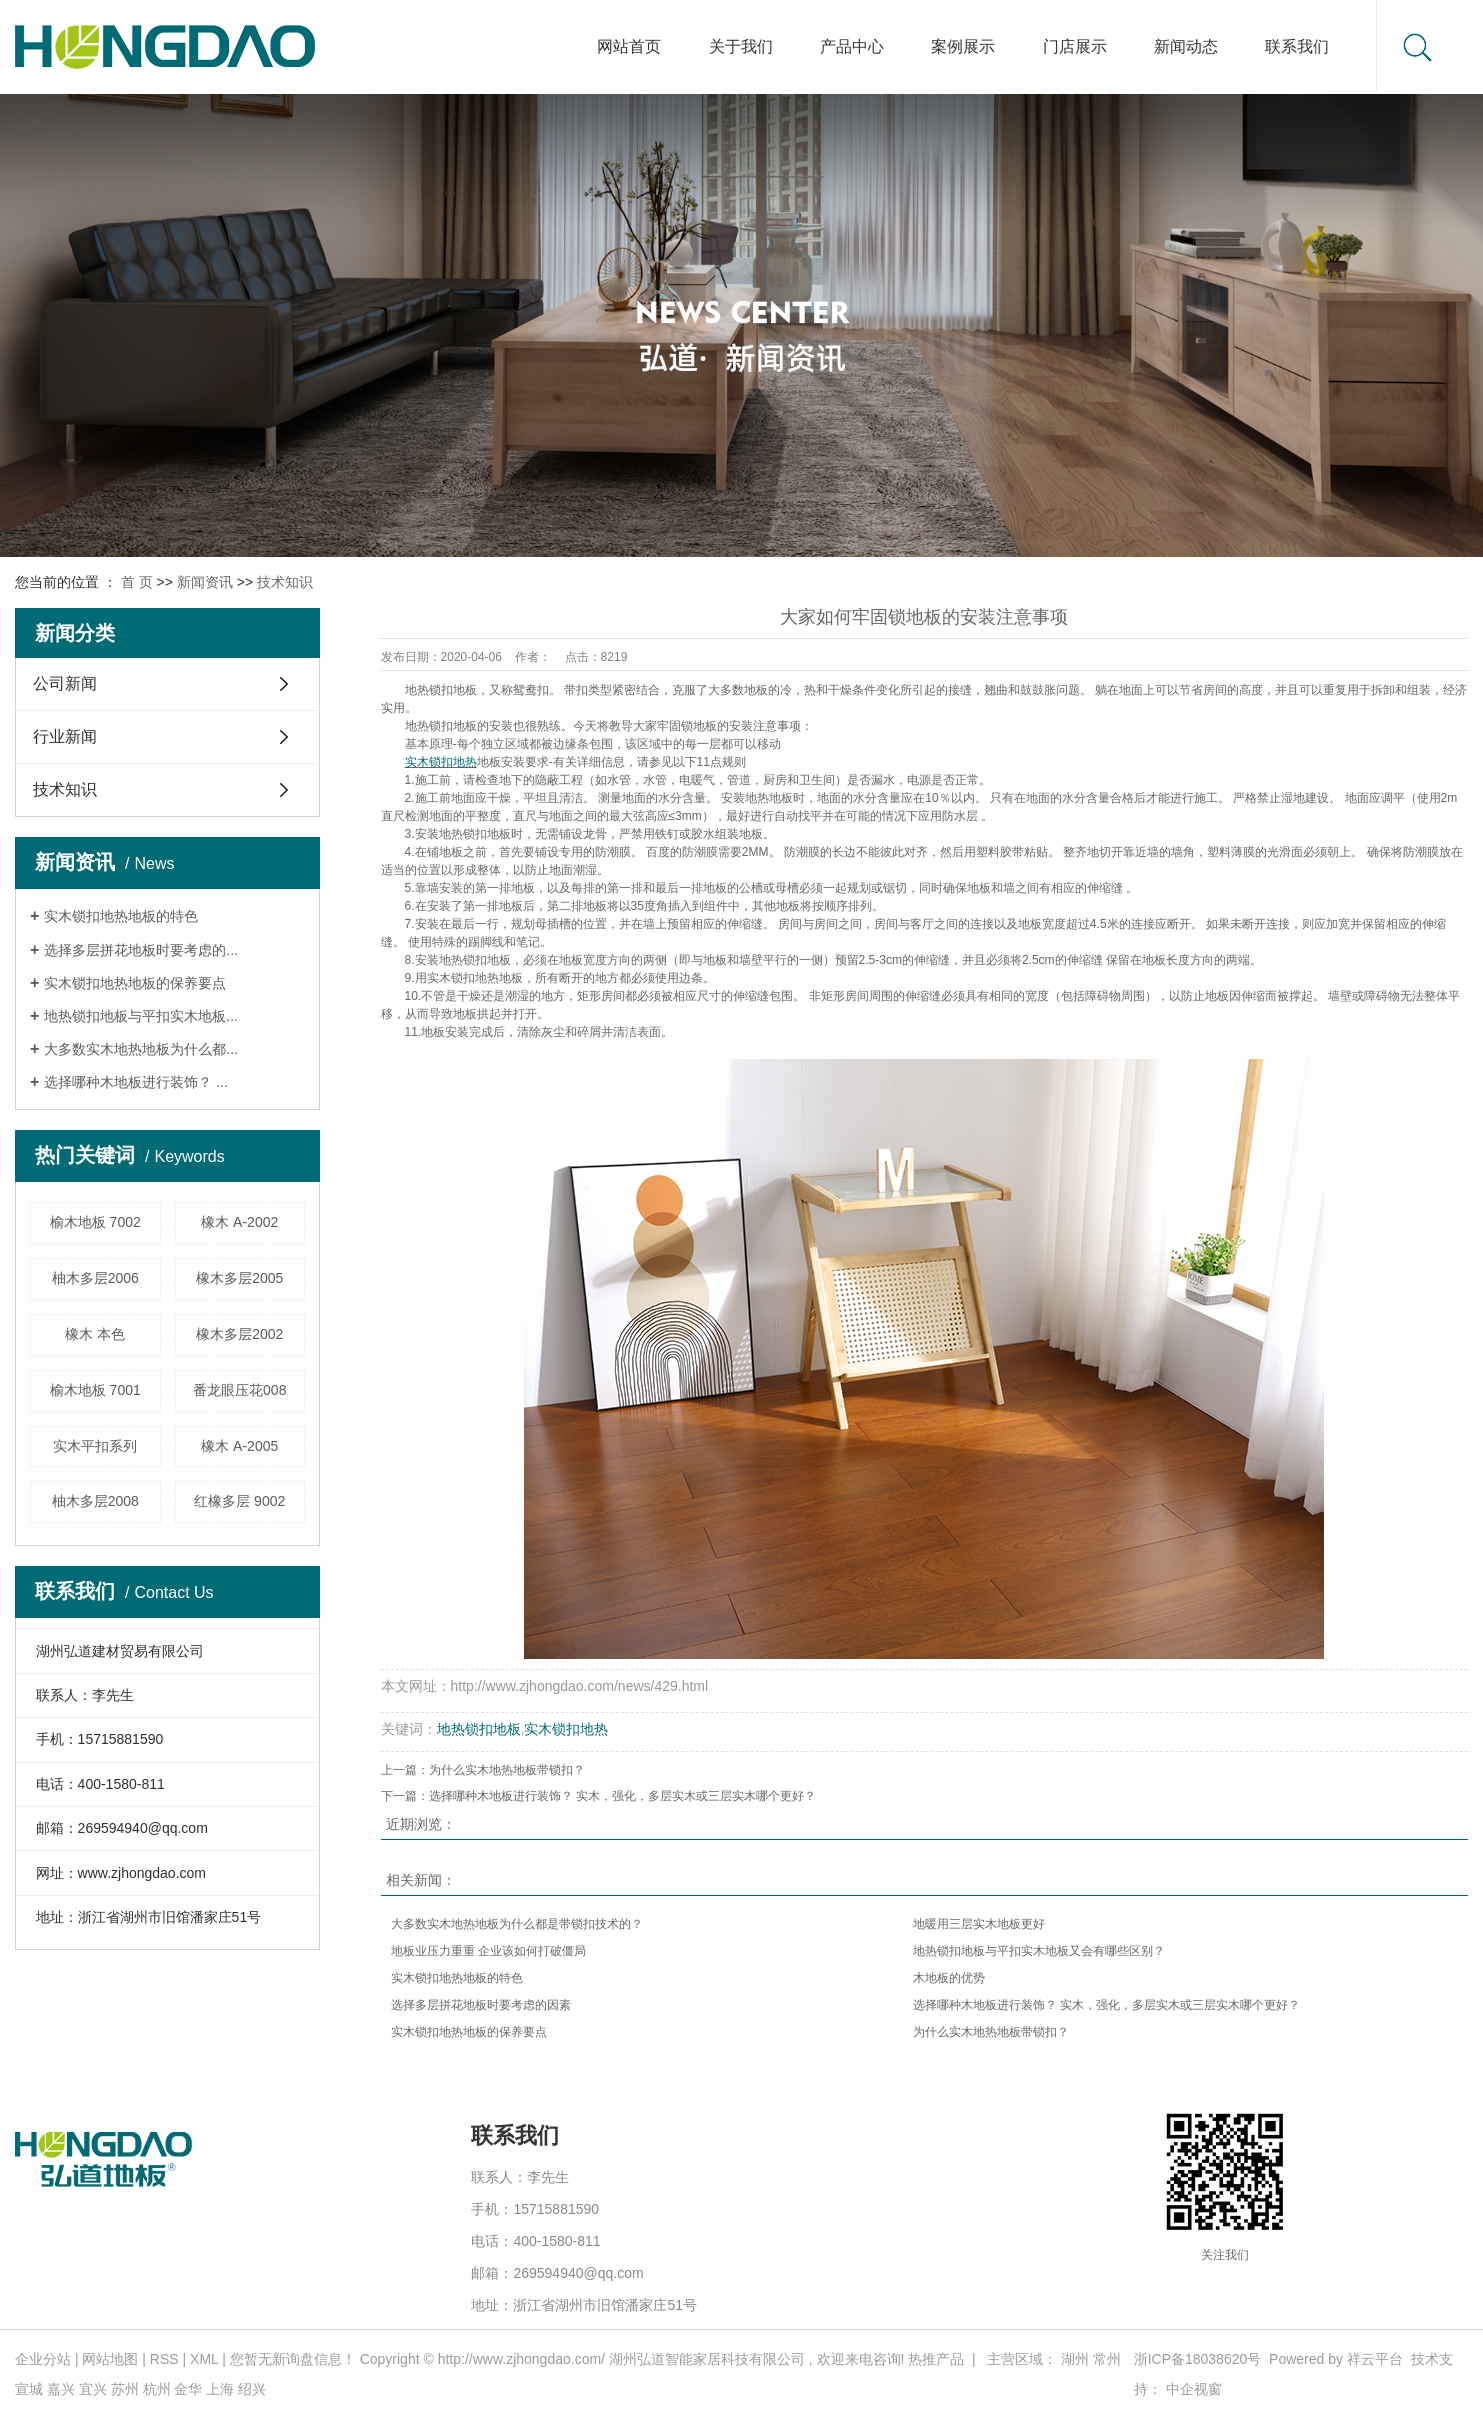  What do you see at coordinates (239, 1446) in the screenshot?
I see `橡木 A-2005` at bounding box center [239, 1446].